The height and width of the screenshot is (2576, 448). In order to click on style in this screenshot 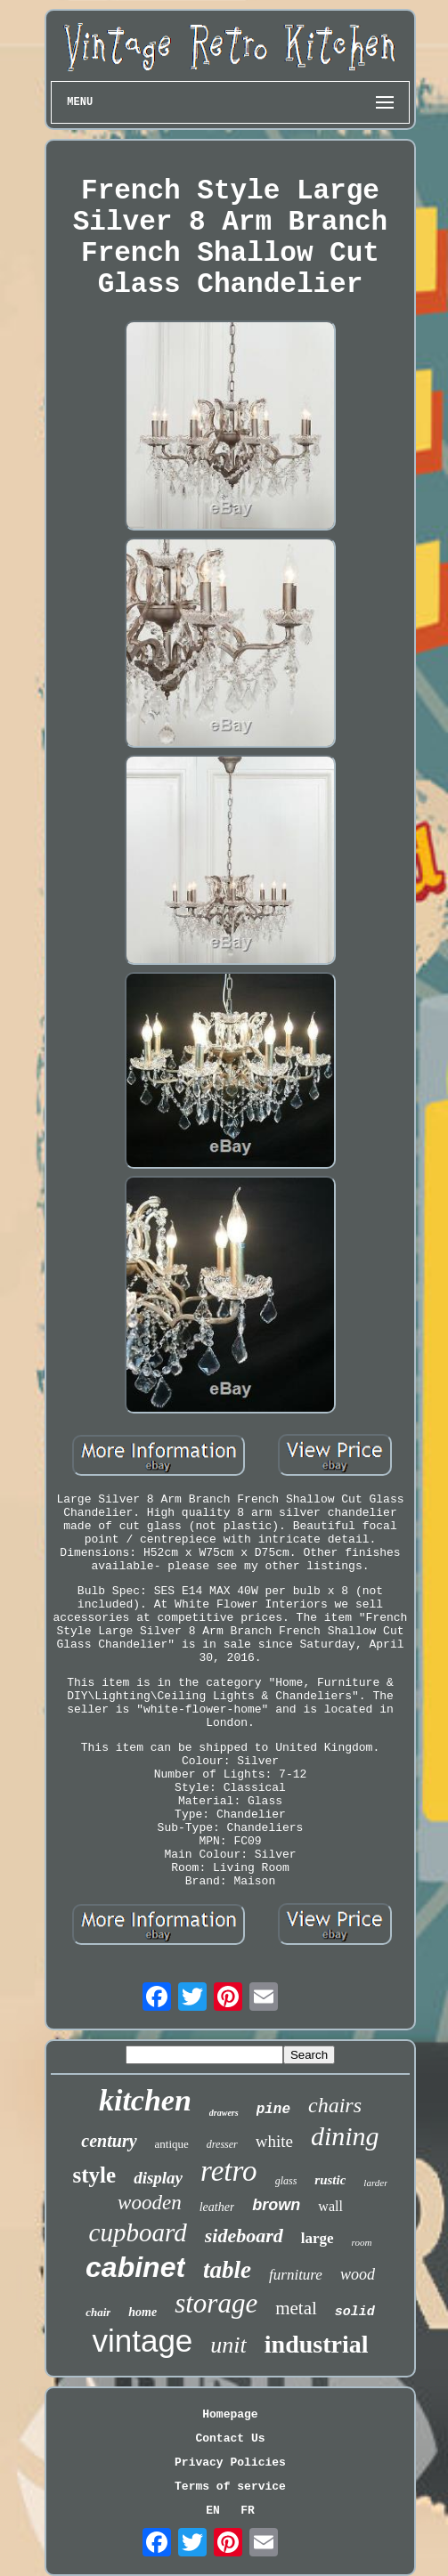, I will do `click(95, 2175)`.